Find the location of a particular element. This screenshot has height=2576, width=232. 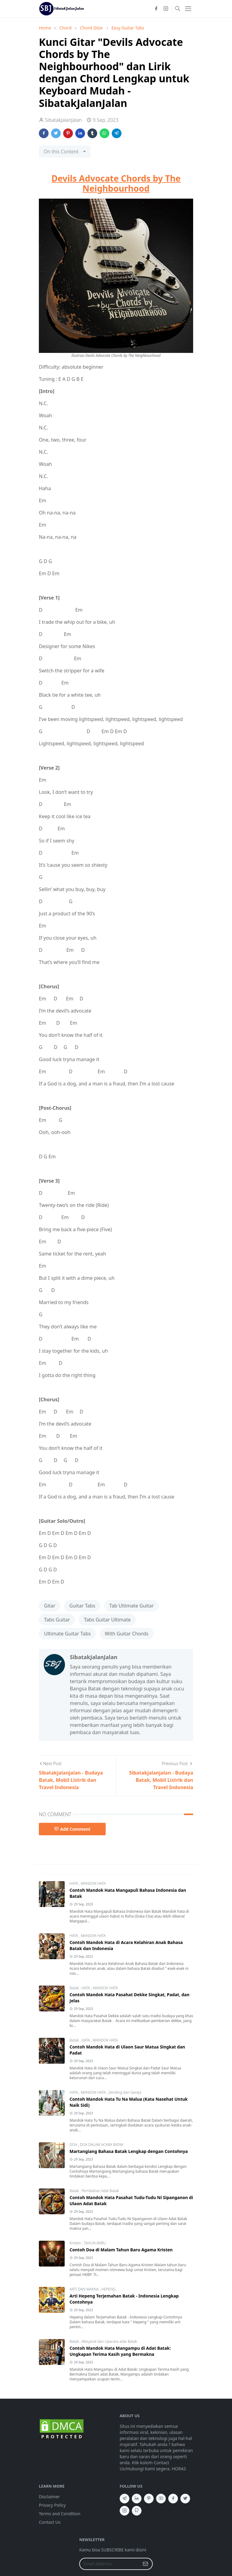

Kristen is located at coordinates (76, 2243).